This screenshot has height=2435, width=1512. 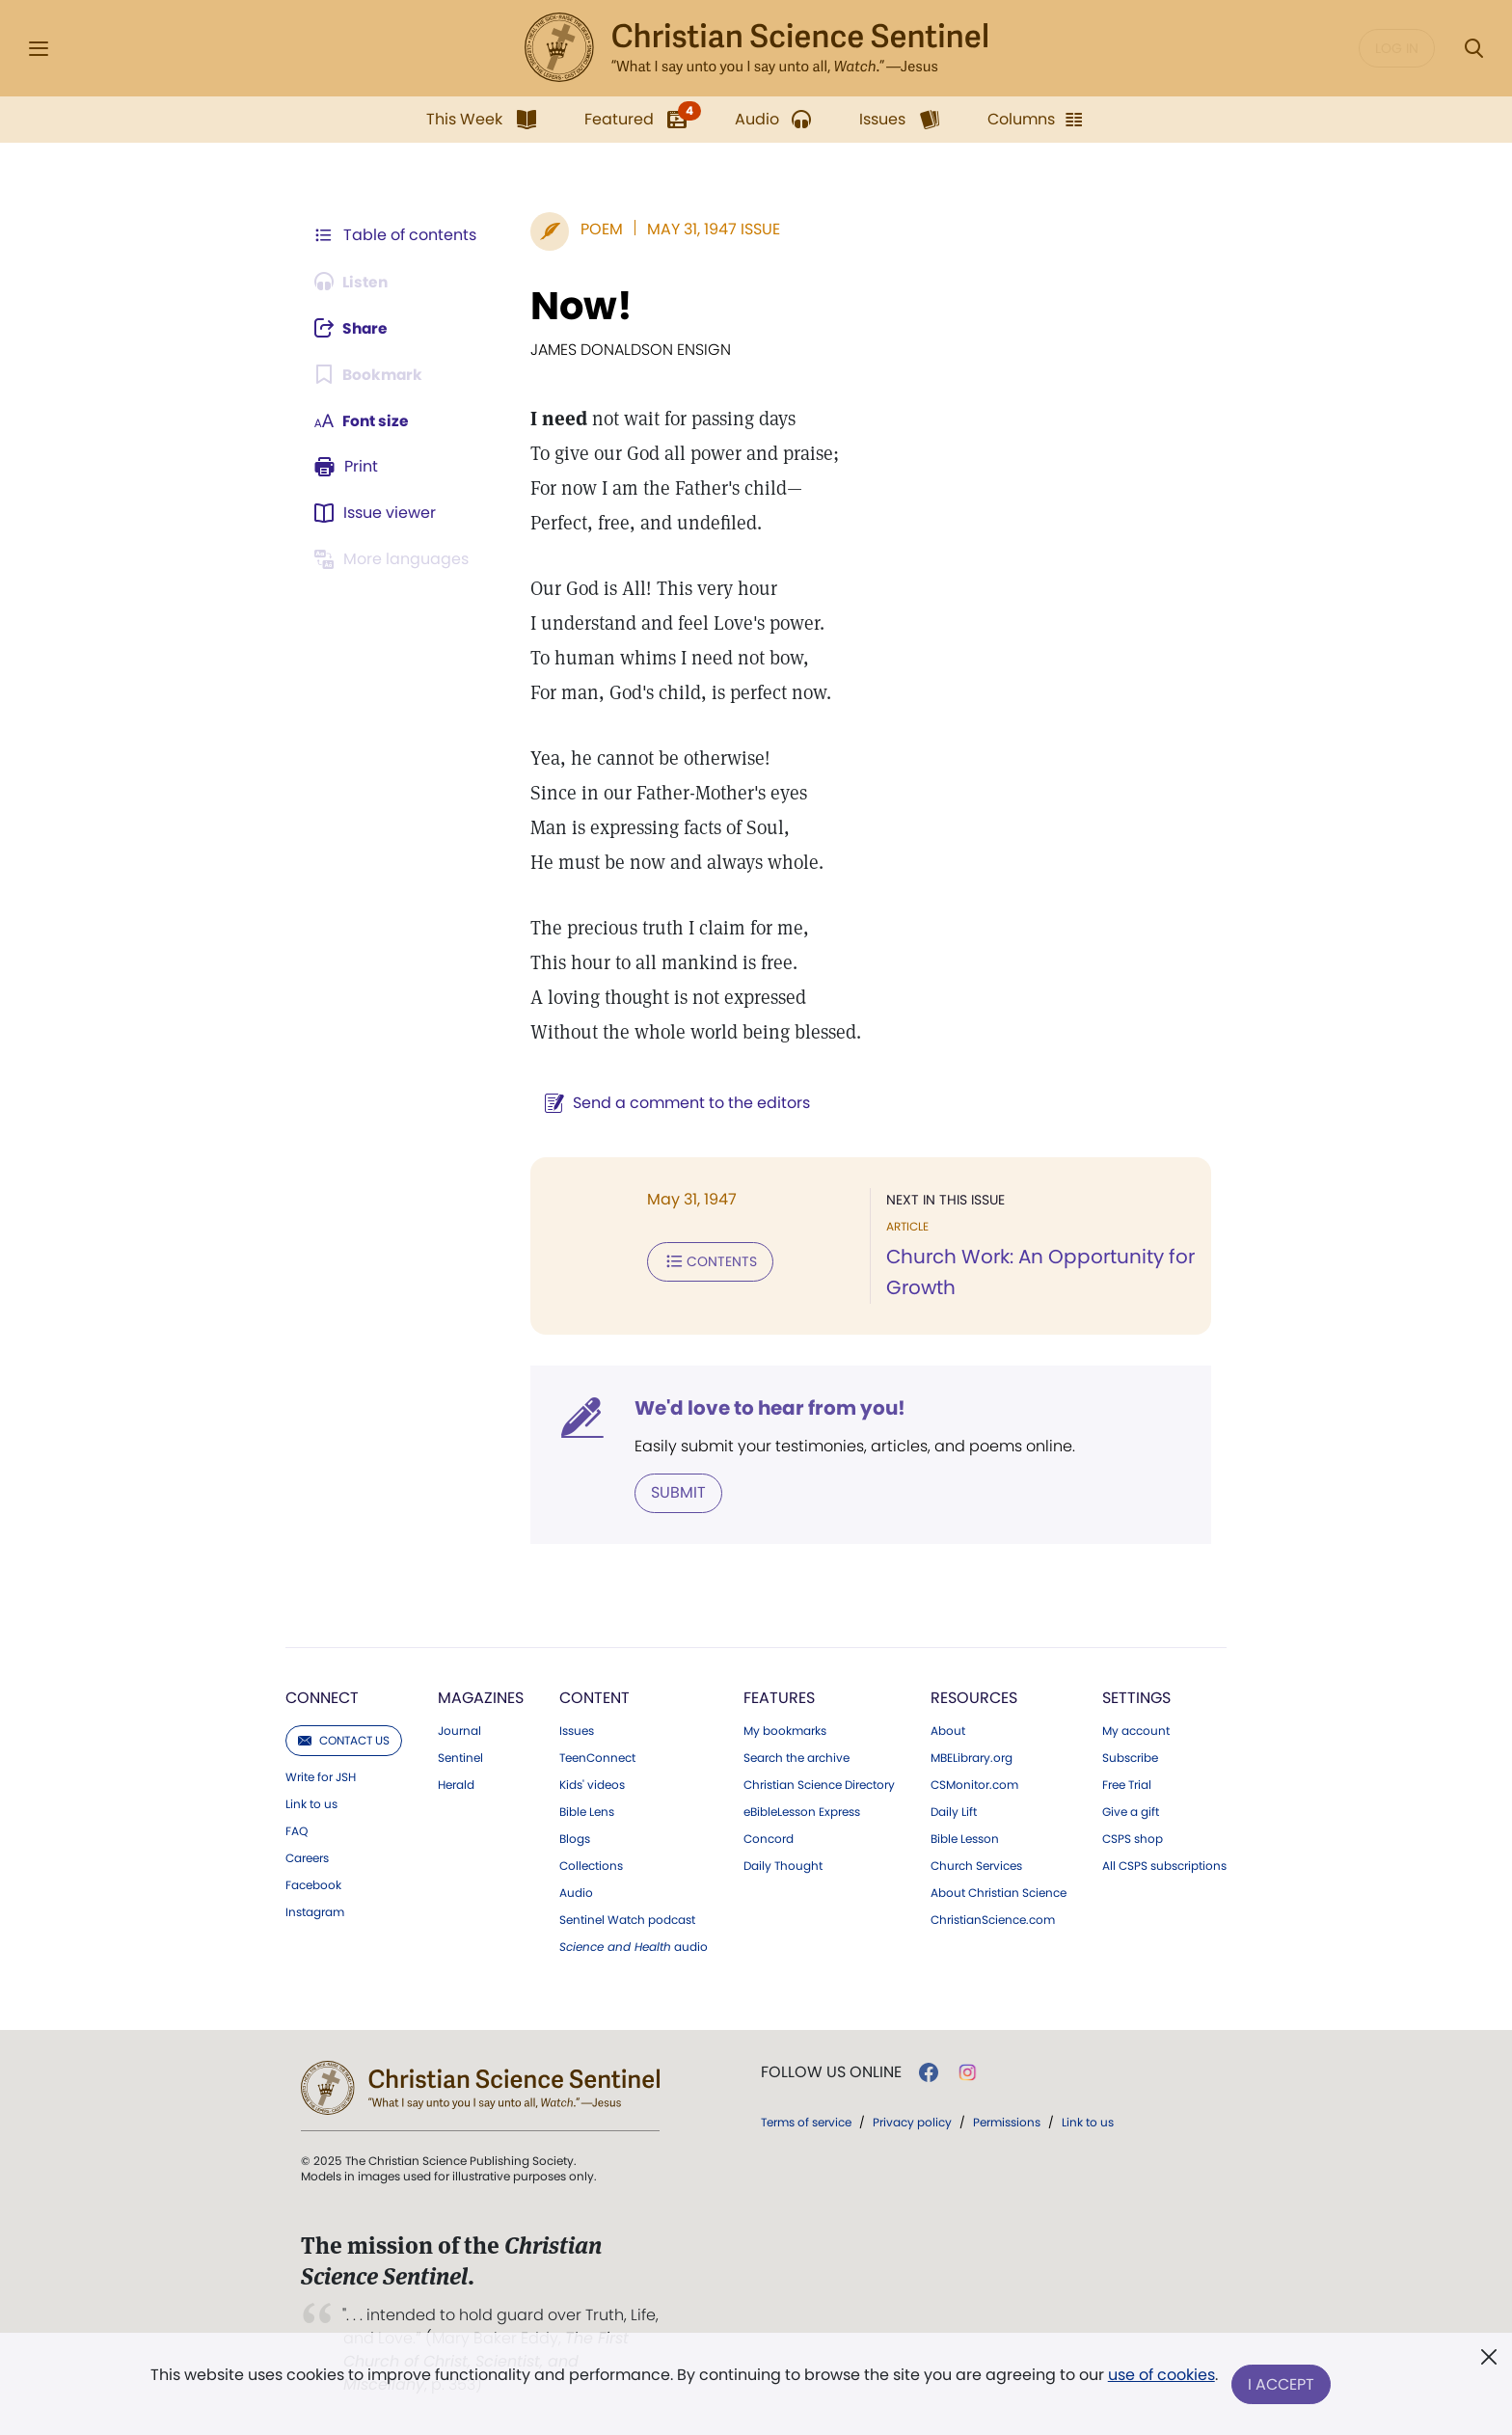 I want to click on Give a gift, so click(x=1130, y=1812).